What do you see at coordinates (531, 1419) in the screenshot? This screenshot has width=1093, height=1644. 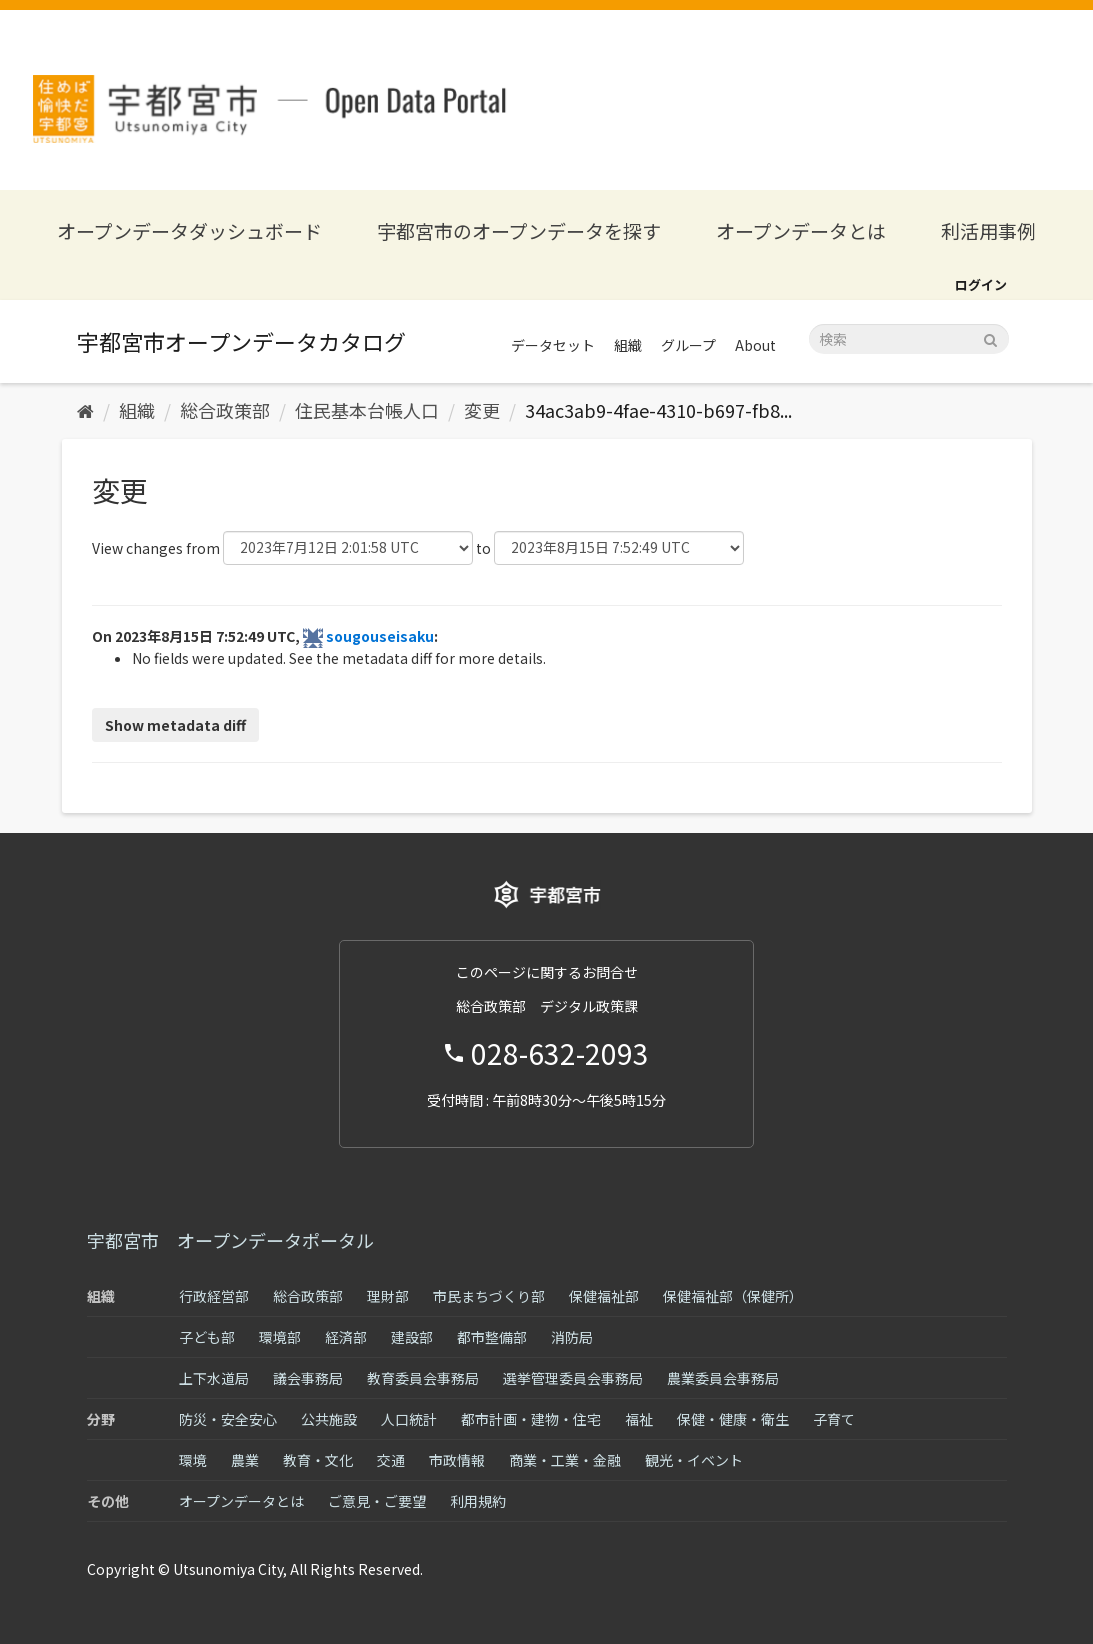 I see `都市計画・建物・住宅` at bounding box center [531, 1419].